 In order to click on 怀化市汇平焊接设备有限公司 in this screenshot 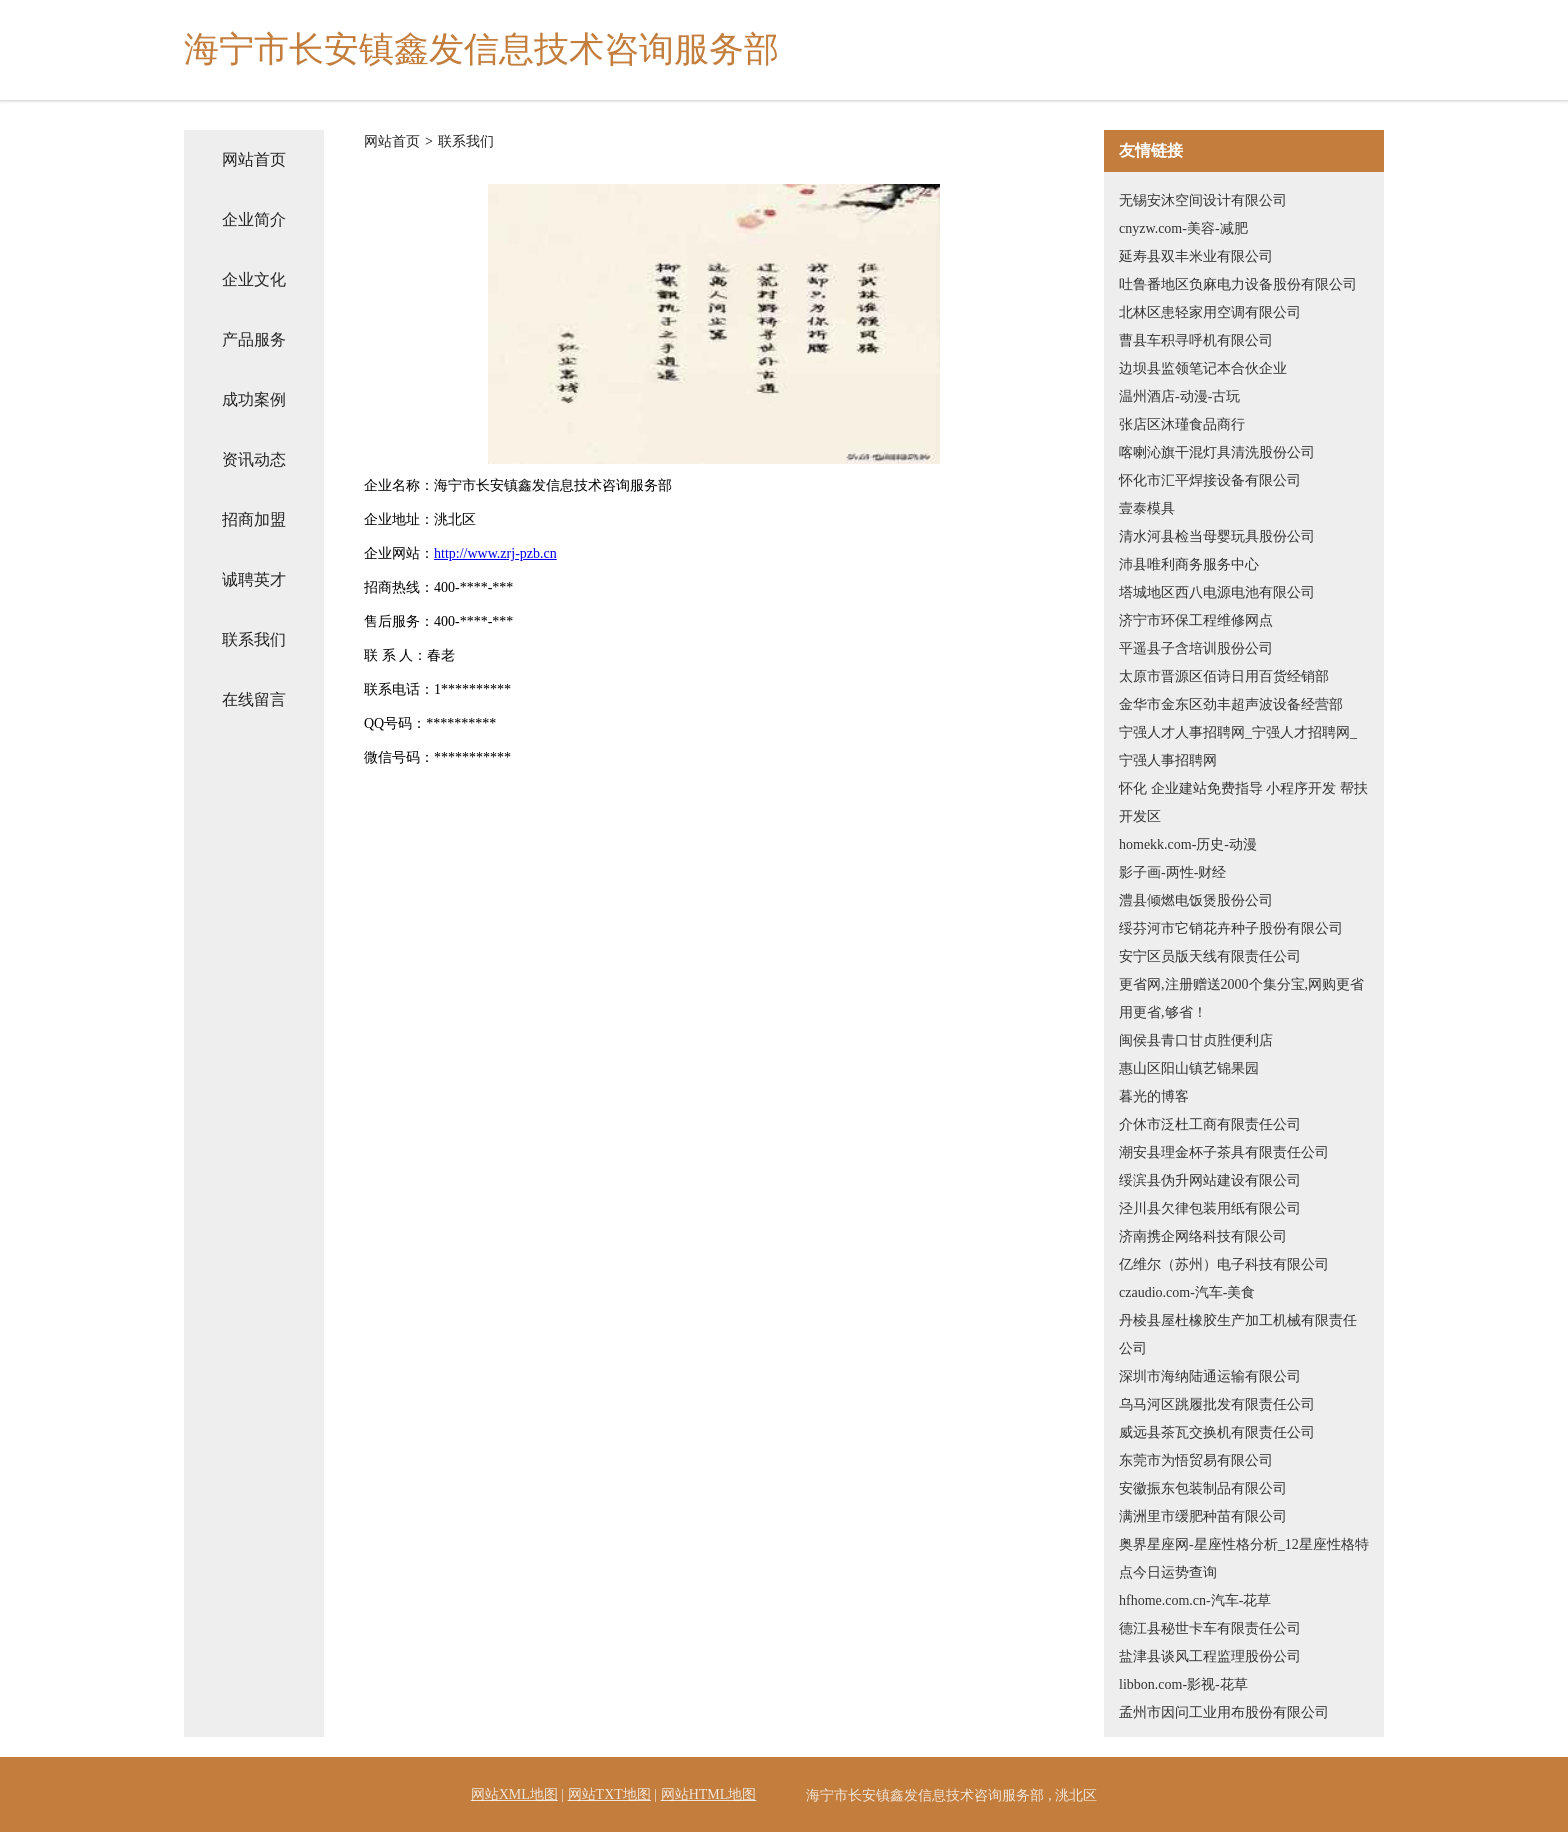, I will do `click(1210, 480)`.